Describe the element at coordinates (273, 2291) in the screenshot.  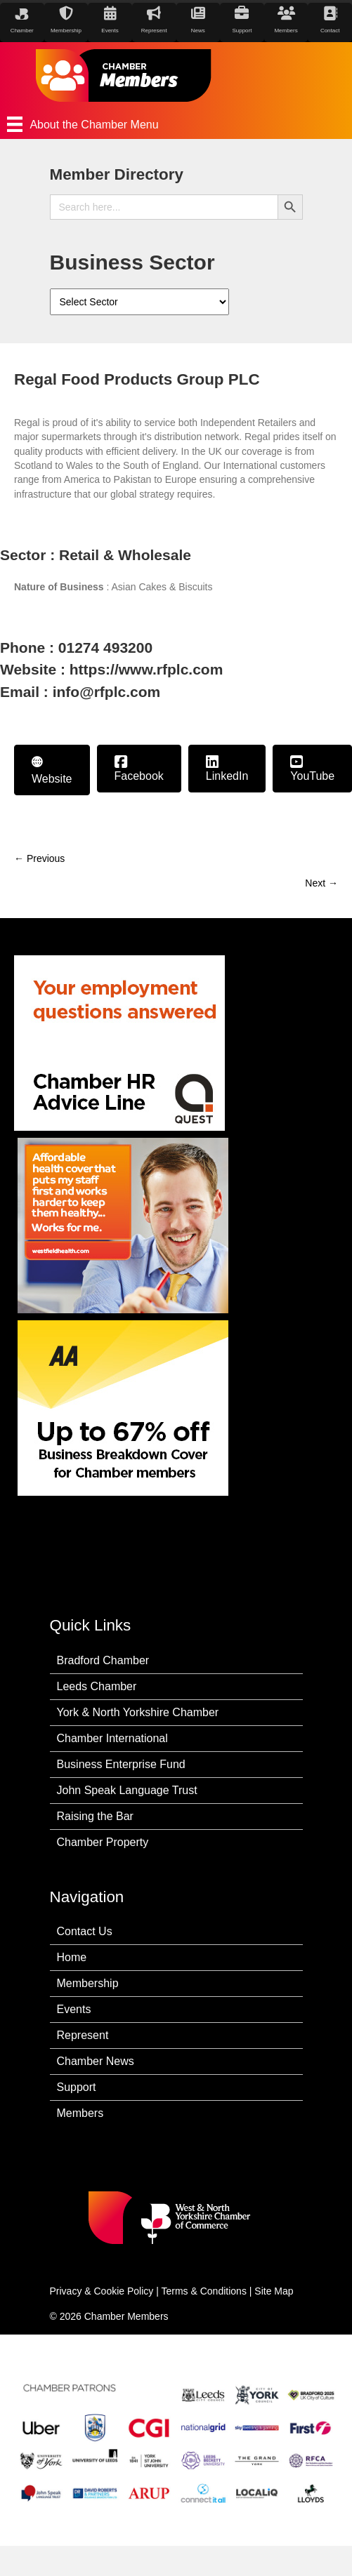
I see `Site Map` at that location.